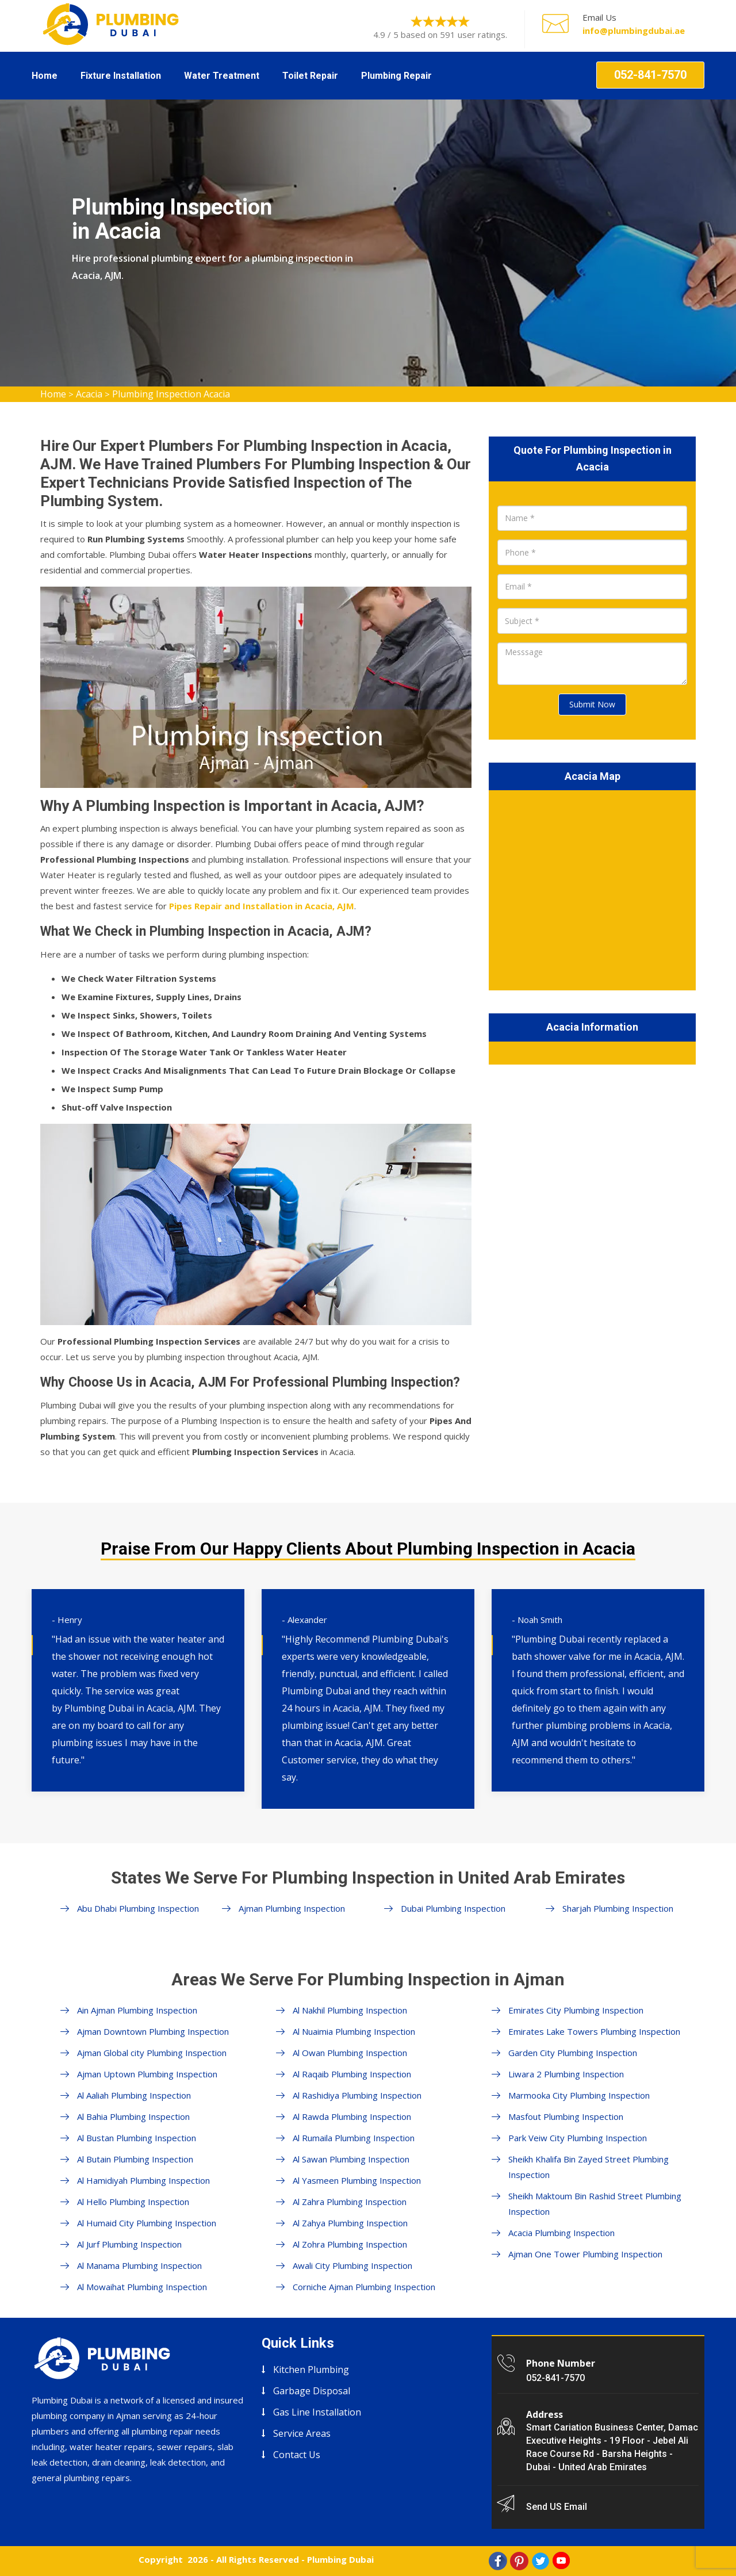  I want to click on Plumbing Repair, so click(396, 75).